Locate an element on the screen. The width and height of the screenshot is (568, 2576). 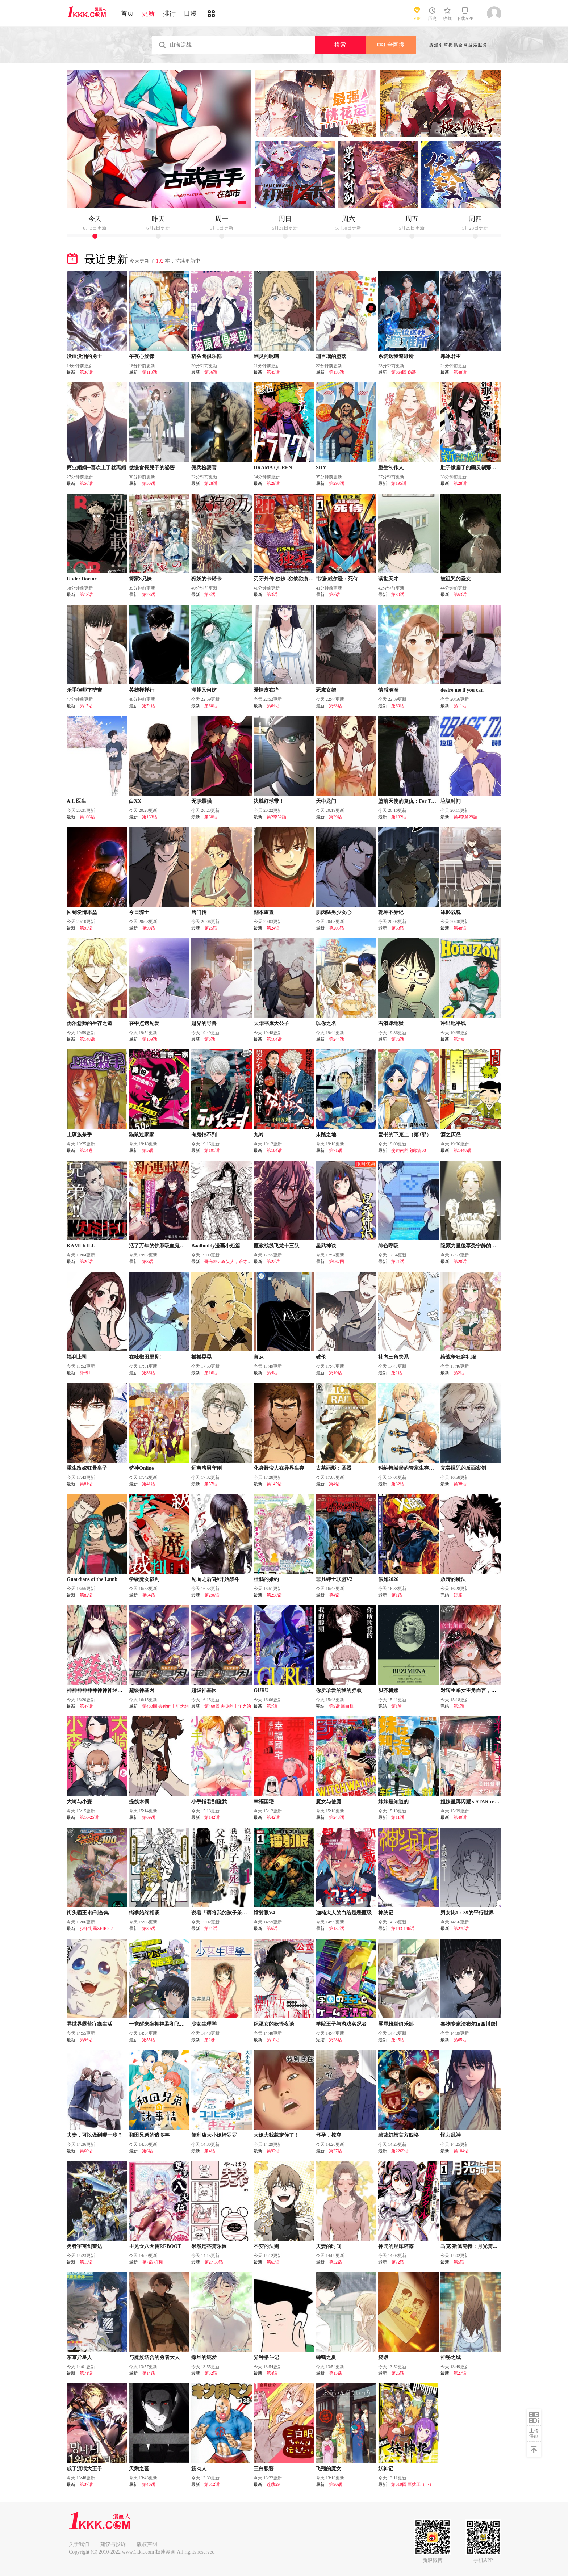
与魔族结合的勇者大人 is located at coordinates (154, 2357).